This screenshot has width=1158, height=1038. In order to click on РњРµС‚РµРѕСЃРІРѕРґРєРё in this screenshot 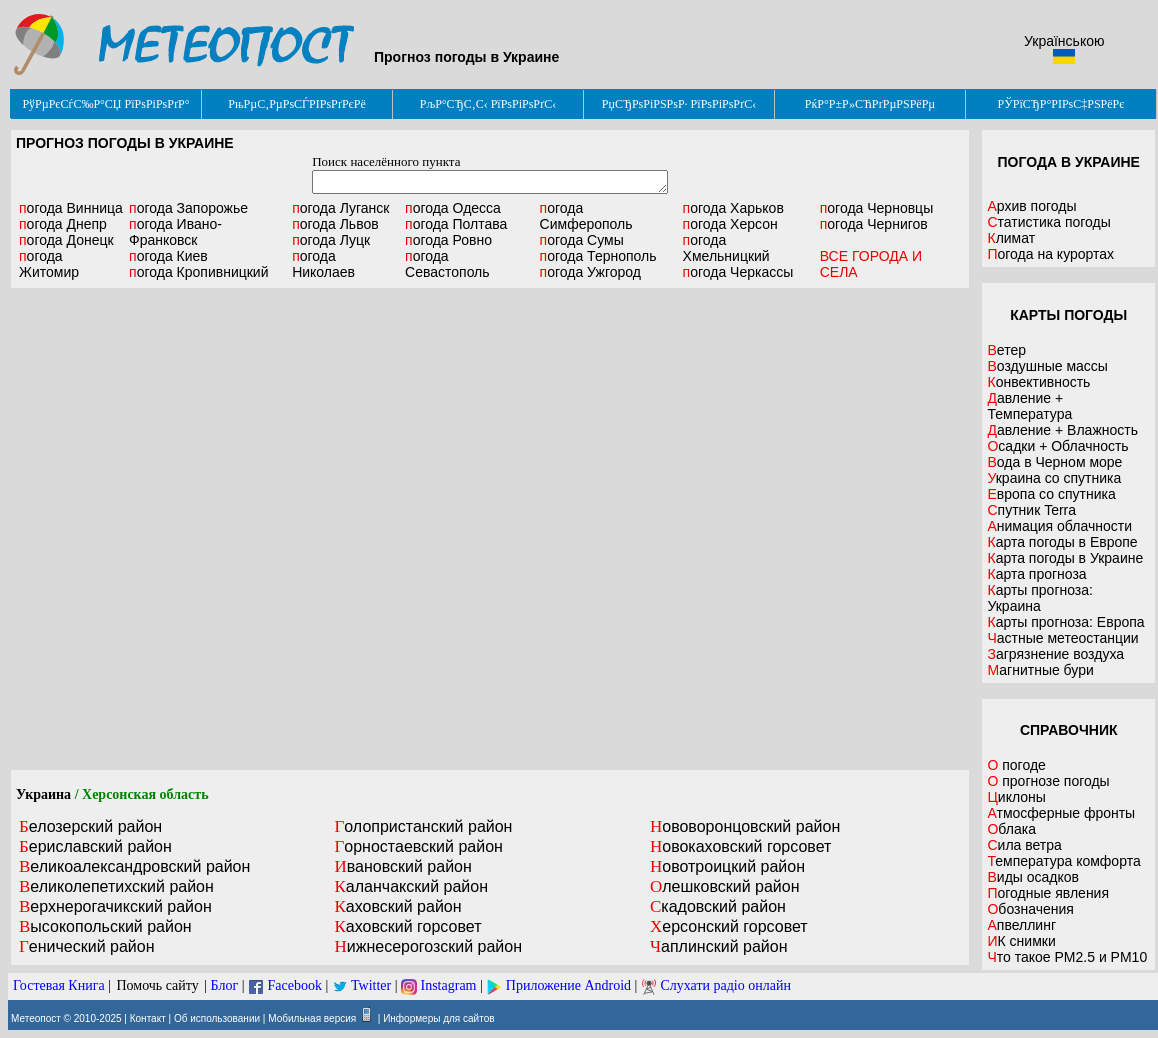, I will do `click(297, 104)`.